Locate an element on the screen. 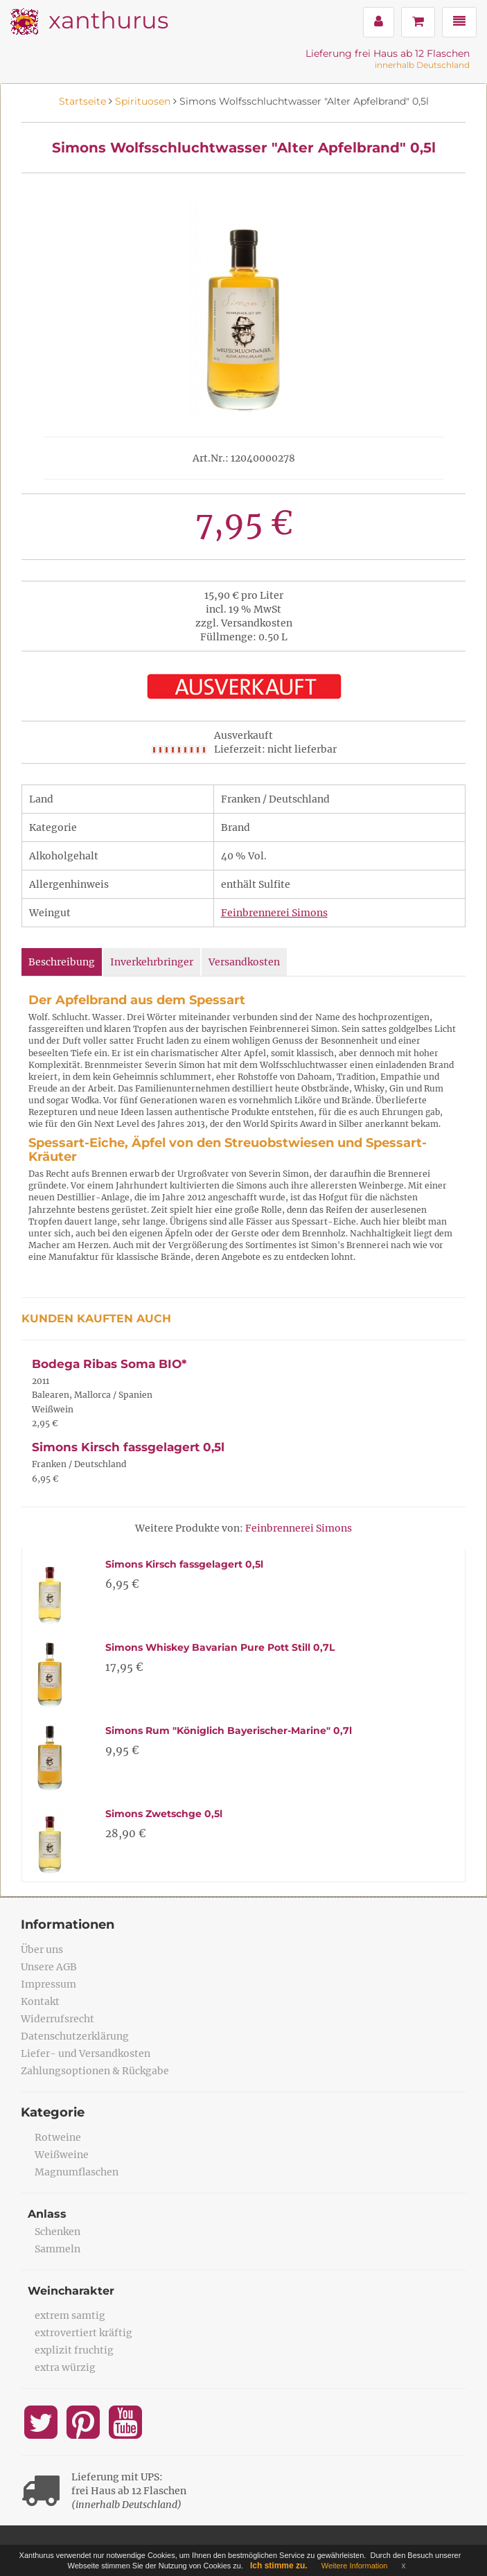 The image size is (487, 2576). Rotweine is located at coordinates (58, 2137).